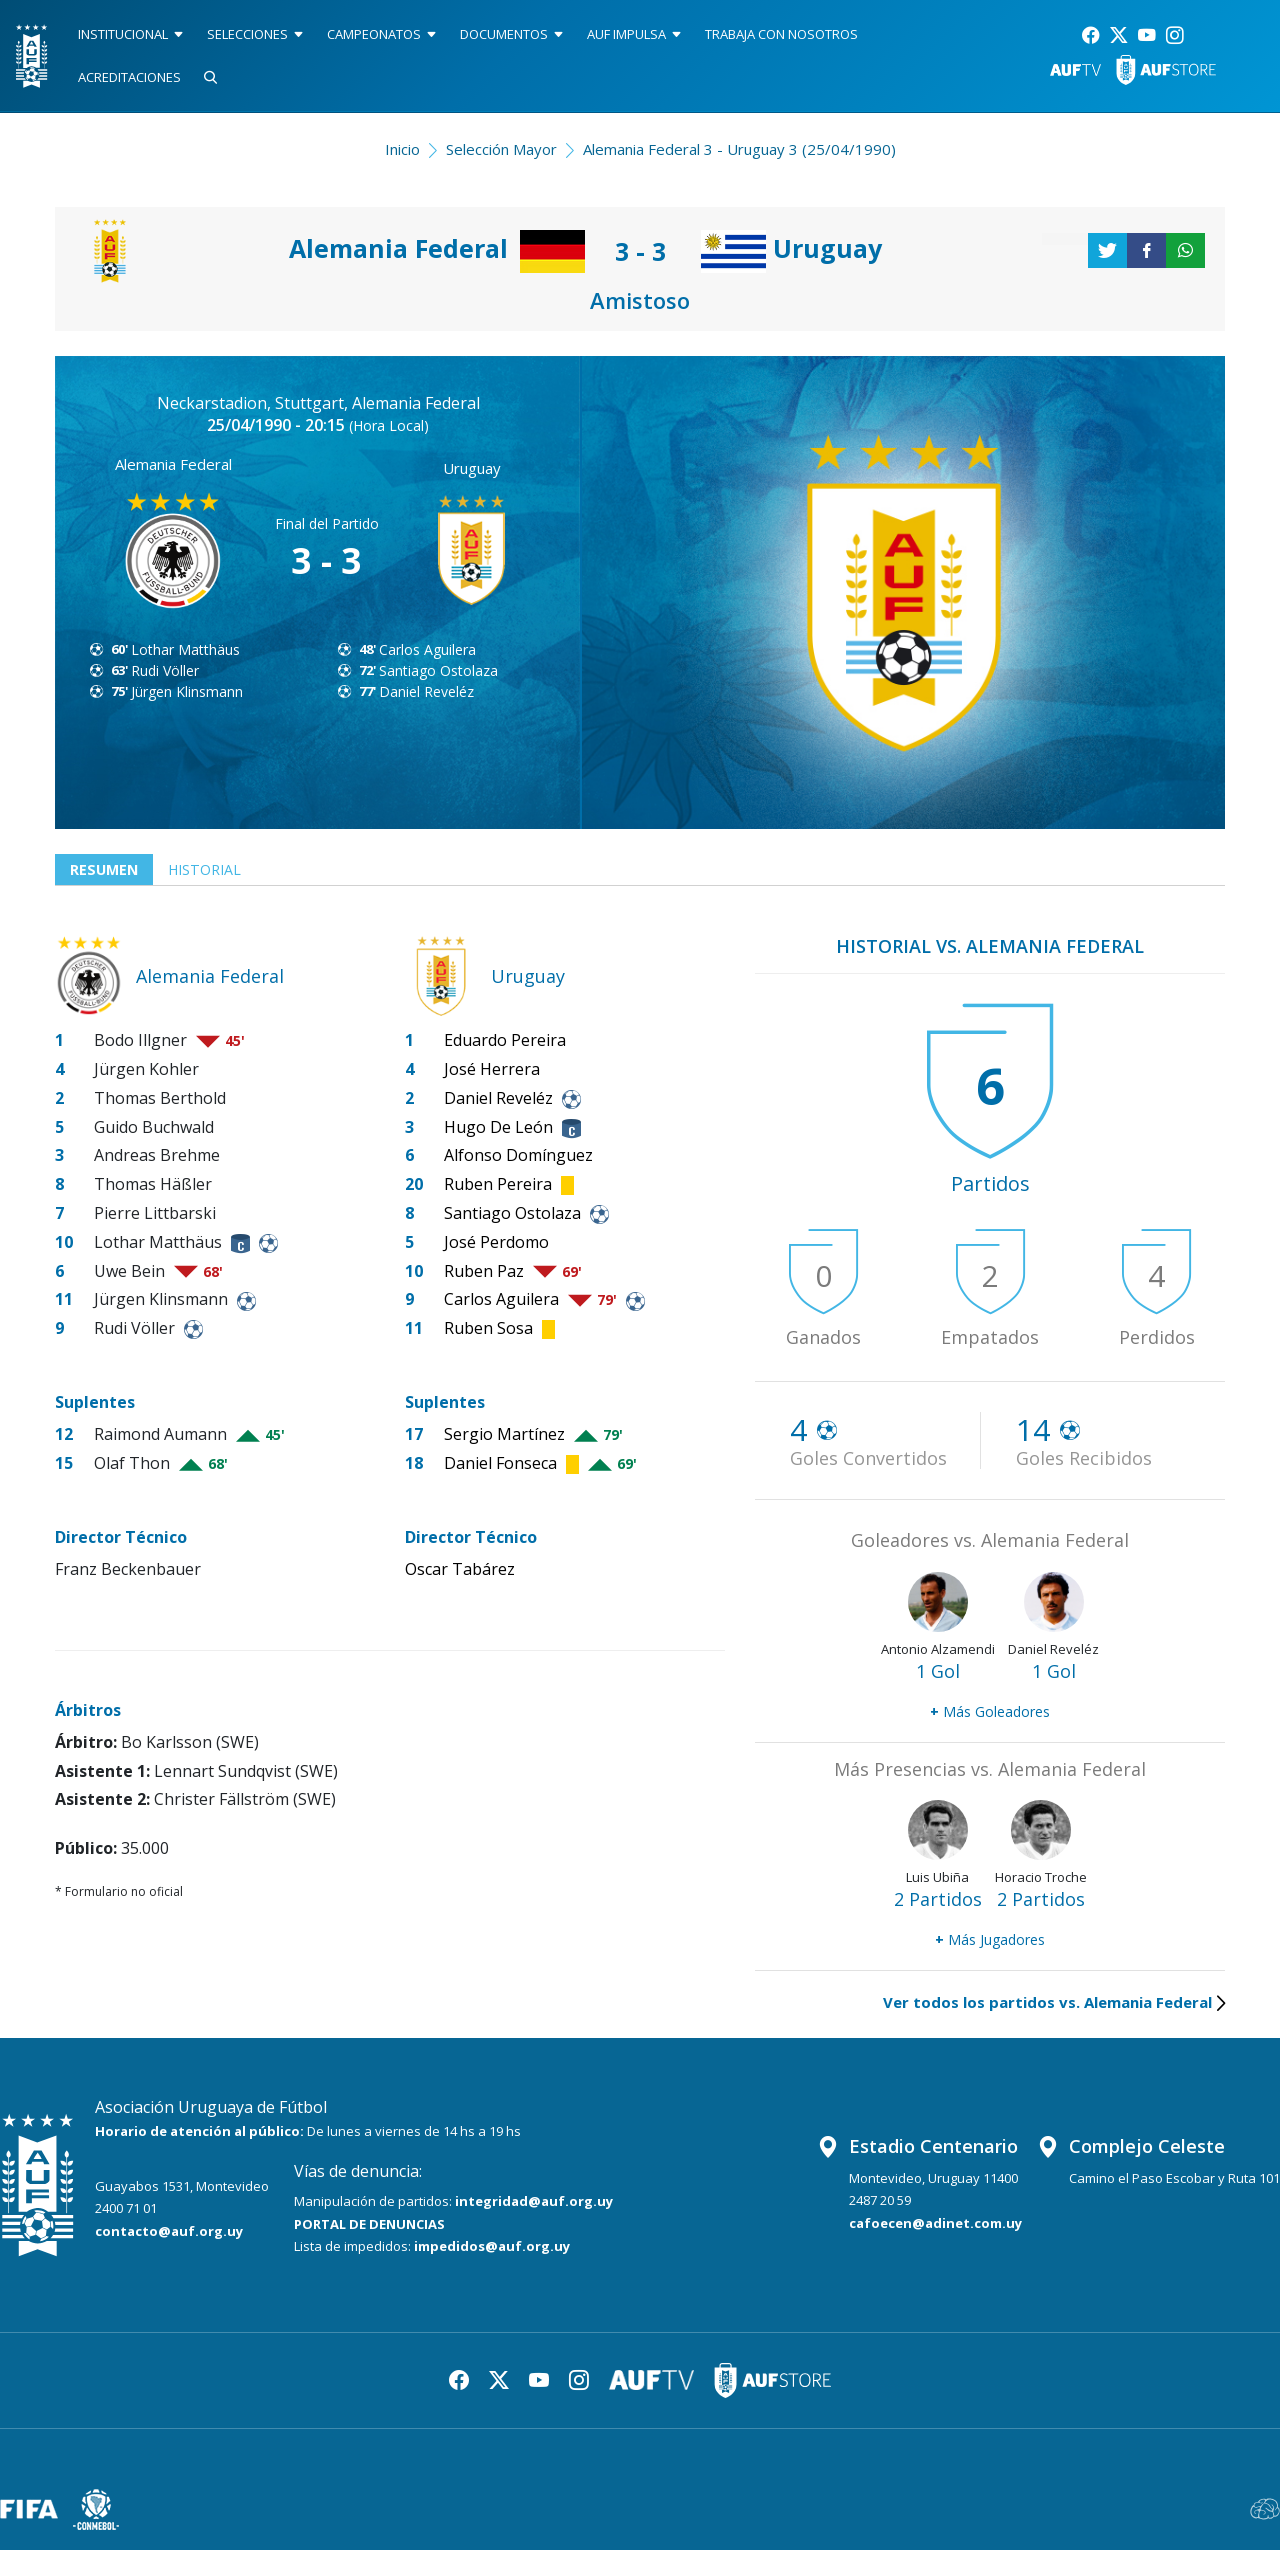 Image resolution: width=1280 pixels, height=2551 pixels. I want to click on Selección Mayor, so click(501, 149).